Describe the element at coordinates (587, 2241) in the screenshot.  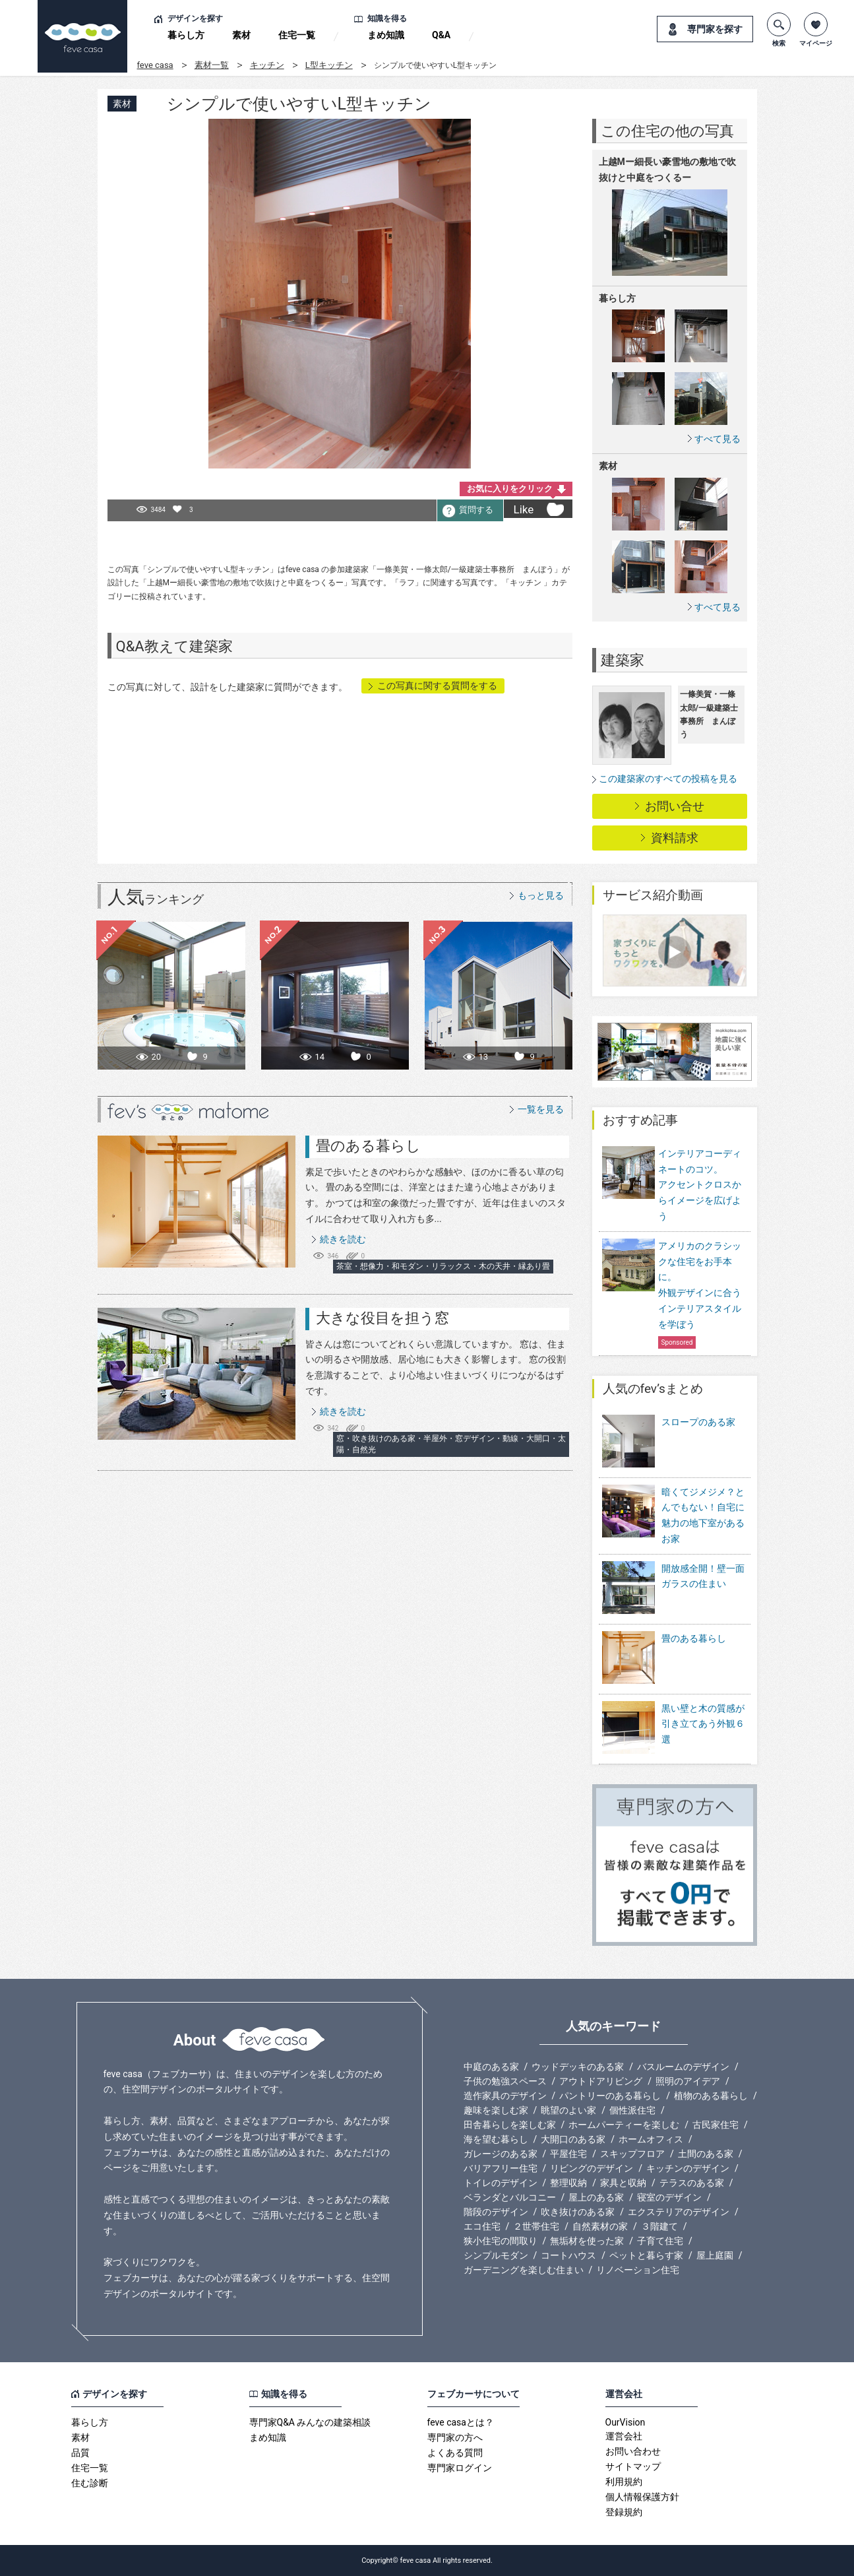
I see `無垢材を使った家` at that location.